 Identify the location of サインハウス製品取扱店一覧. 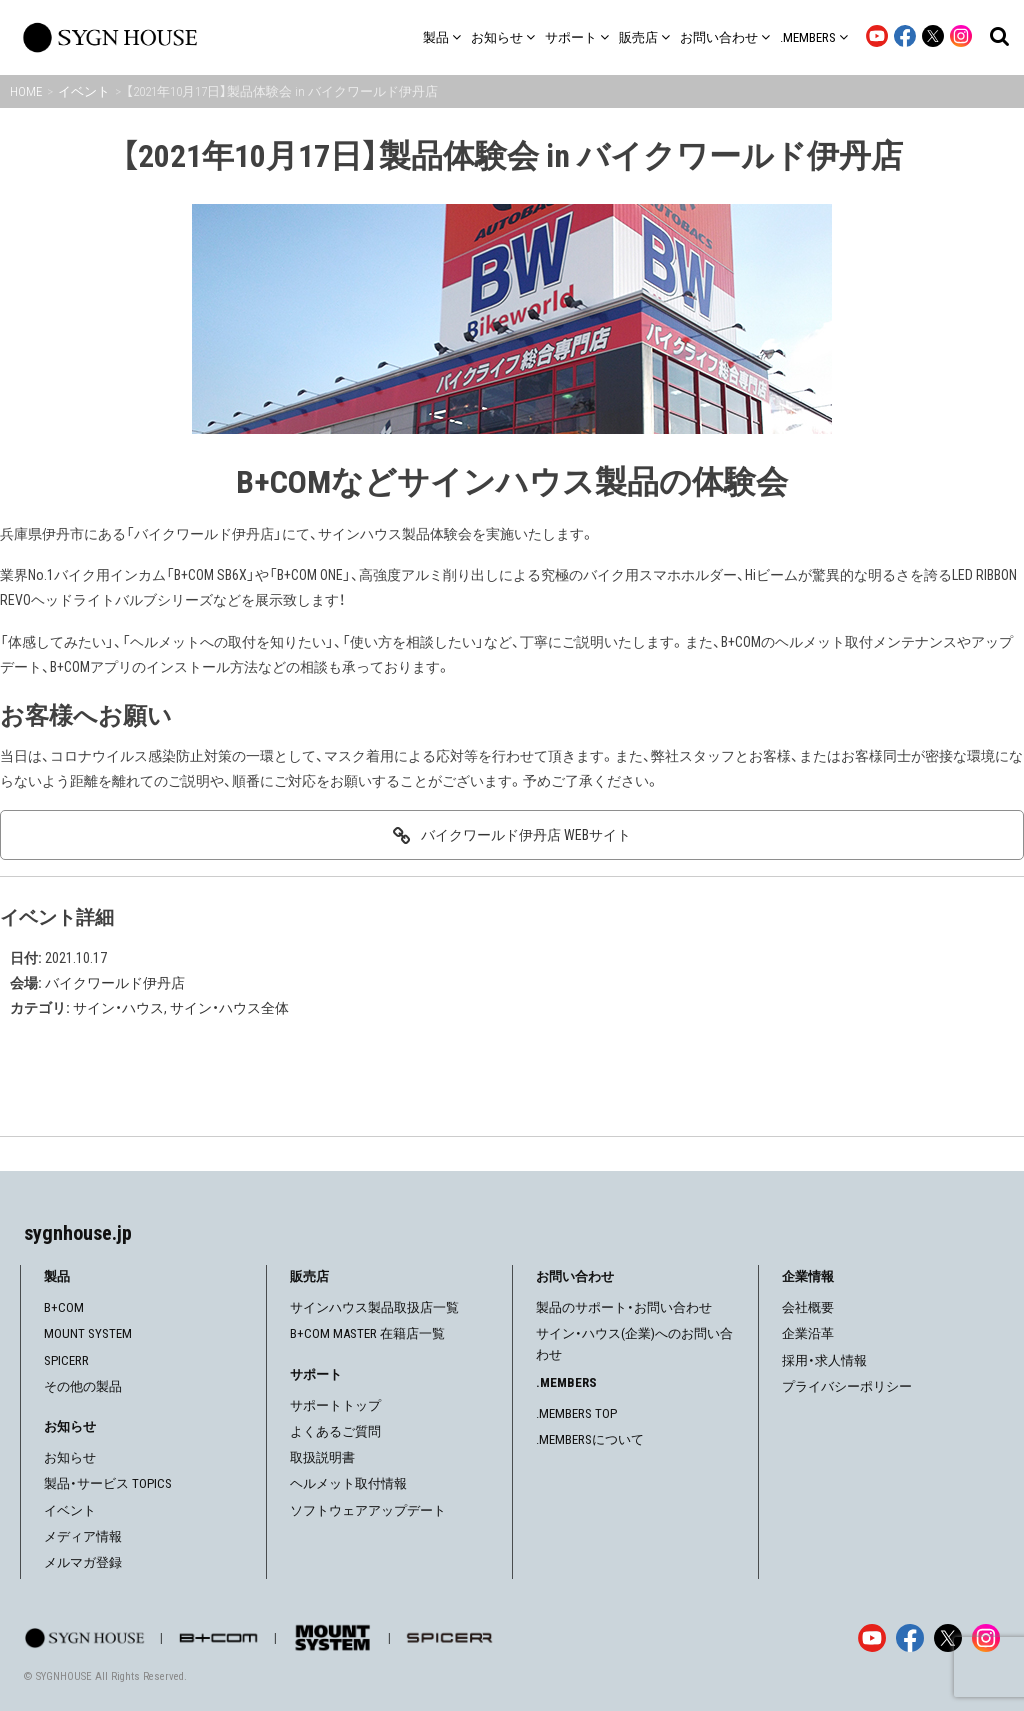
(374, 1307).